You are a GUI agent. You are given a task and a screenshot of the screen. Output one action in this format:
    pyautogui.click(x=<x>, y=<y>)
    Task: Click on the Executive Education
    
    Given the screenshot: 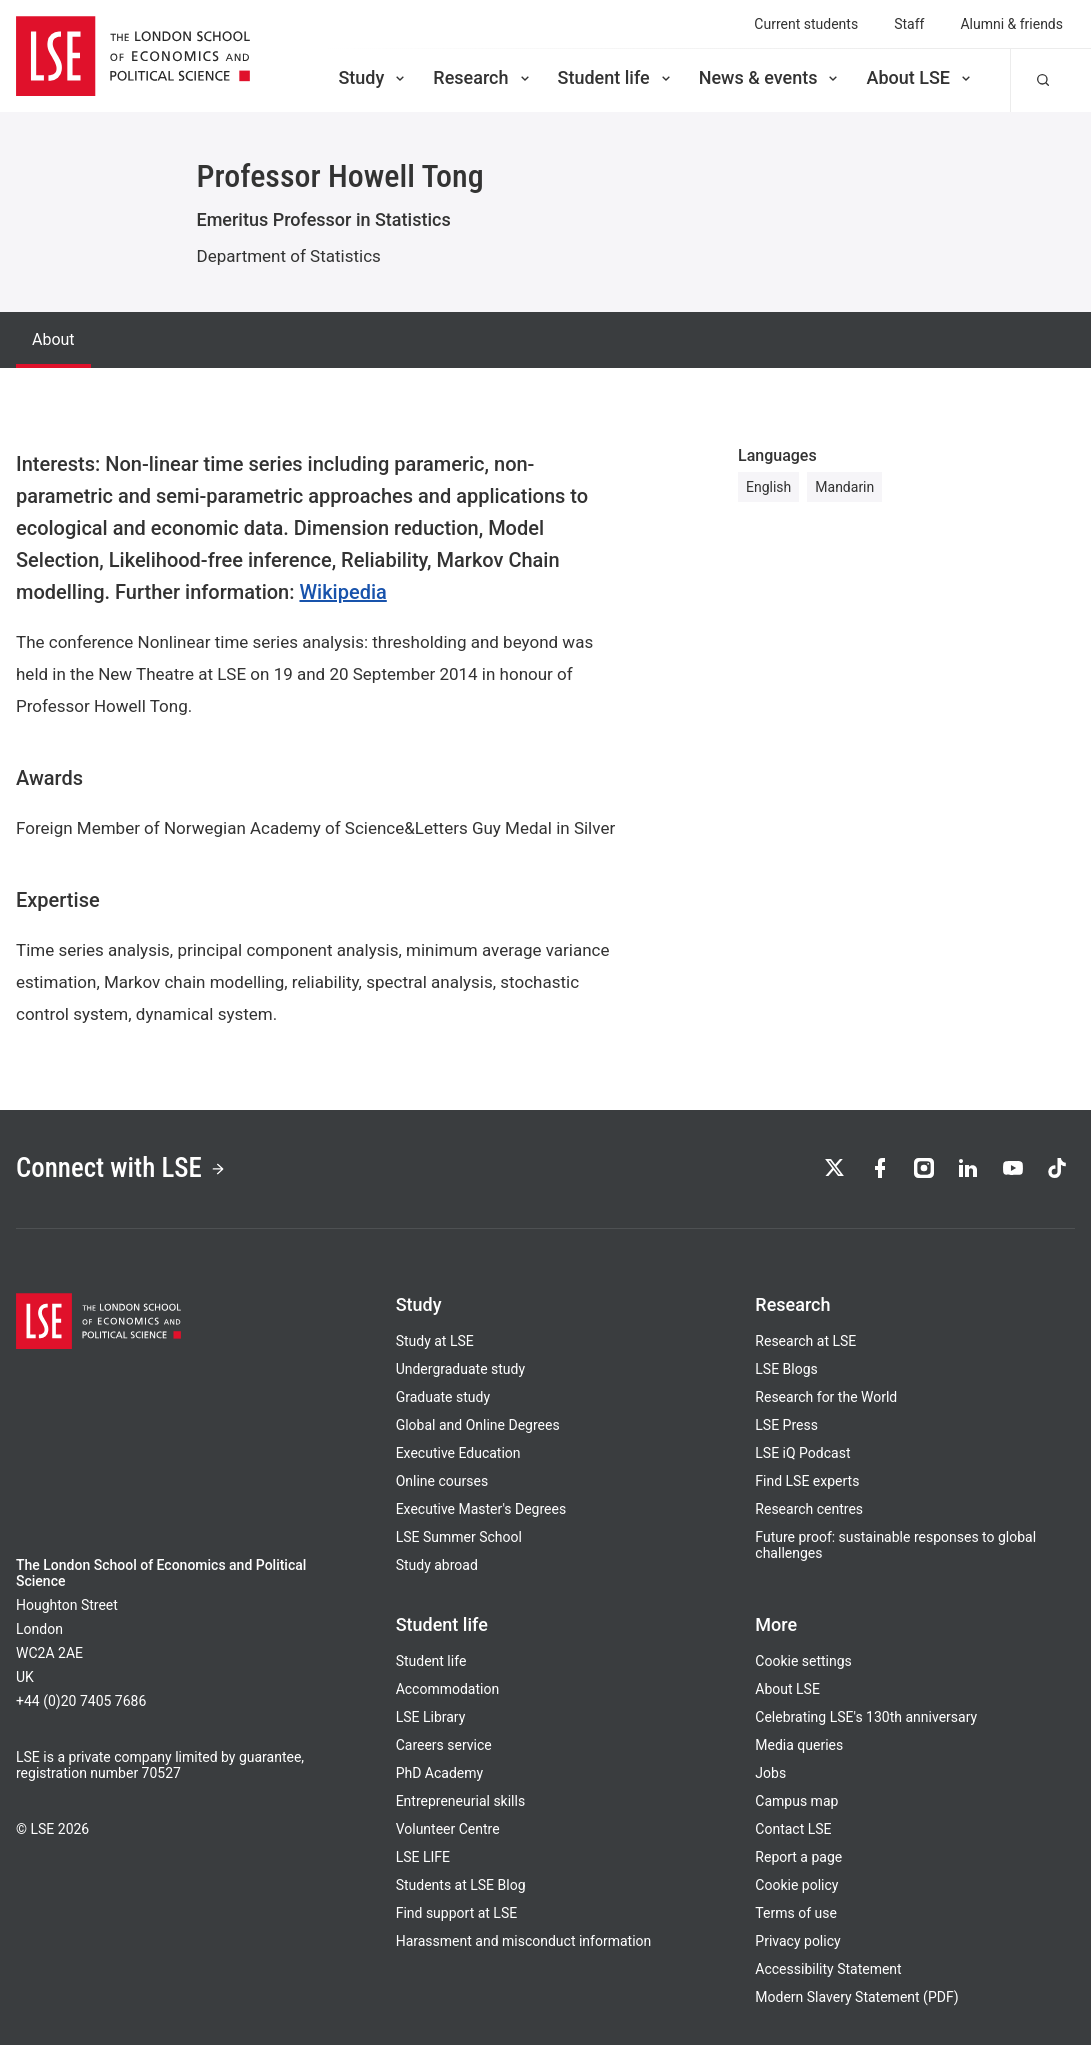 What is the action you would take?
    pyautogui.click(x=458, y=1463)
    